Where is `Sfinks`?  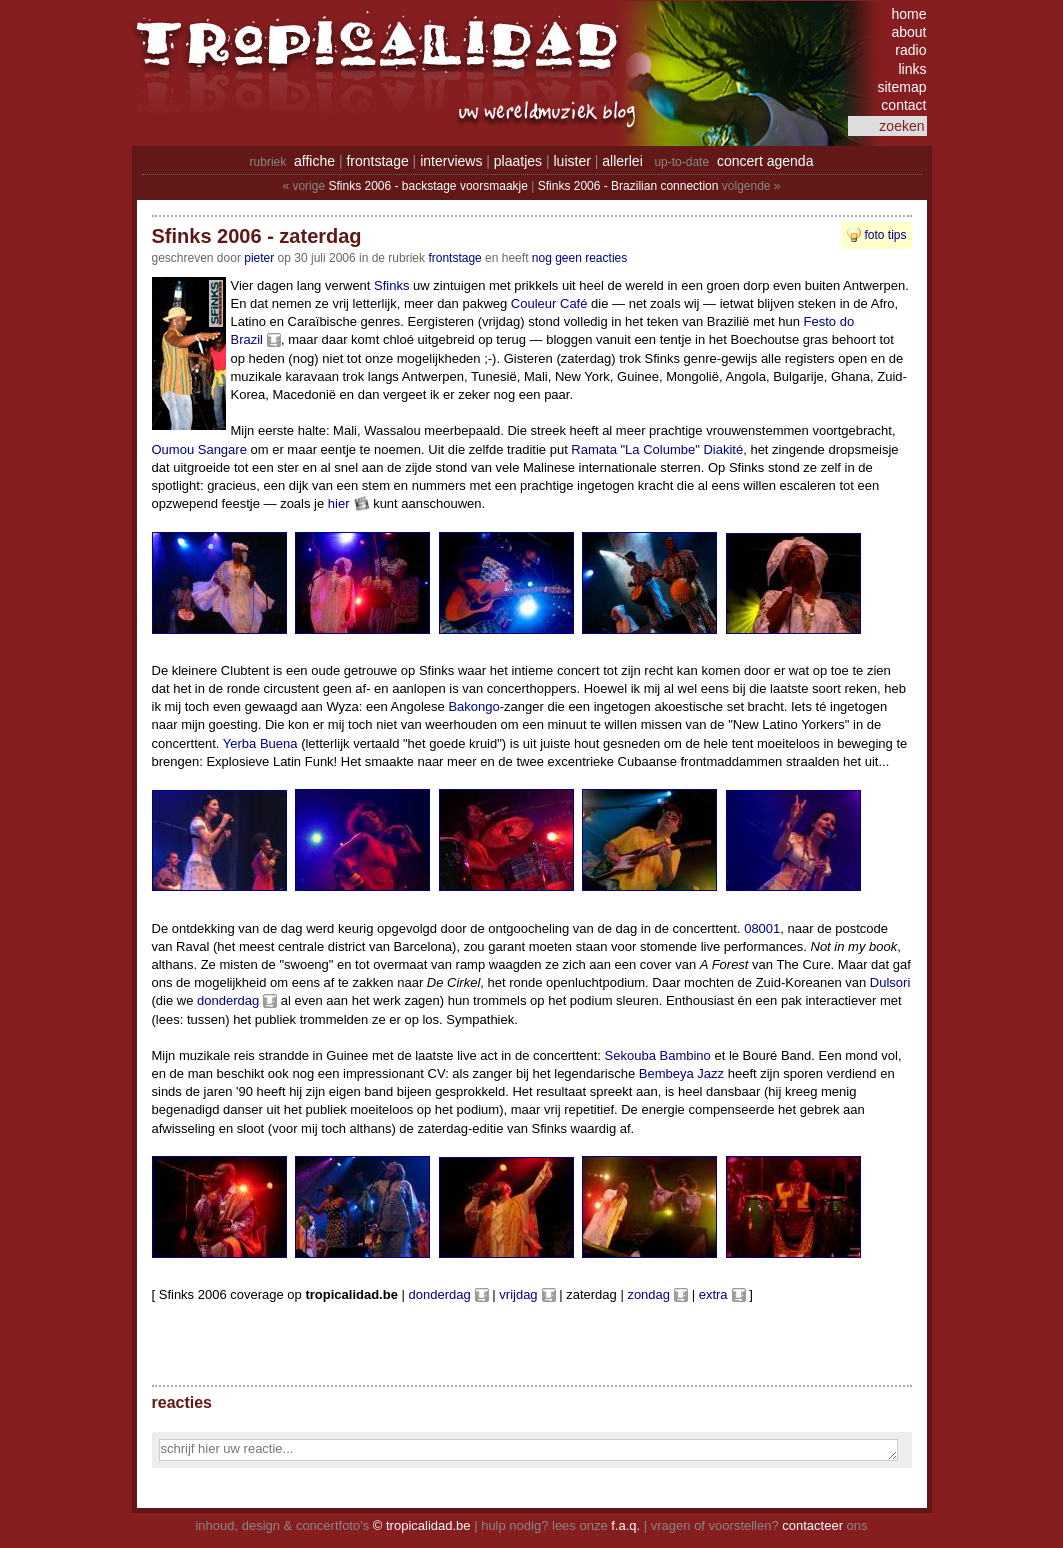 Sfinks is located at coordinates (391, 285).